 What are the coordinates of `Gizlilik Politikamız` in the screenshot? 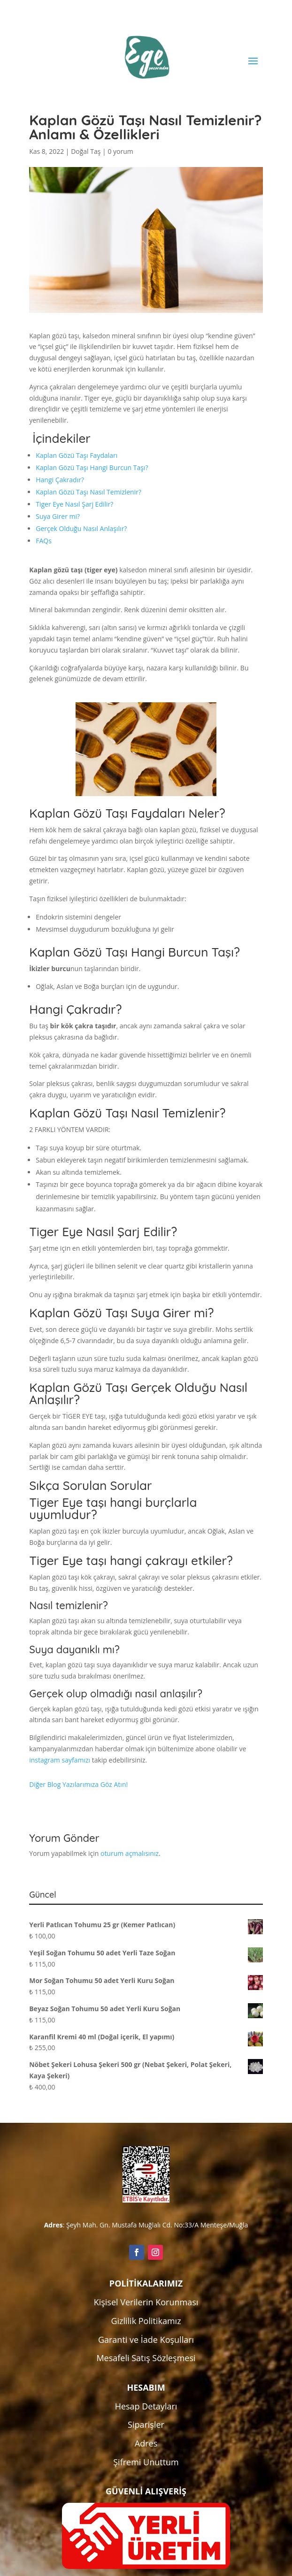 It's located at (146, 2320).